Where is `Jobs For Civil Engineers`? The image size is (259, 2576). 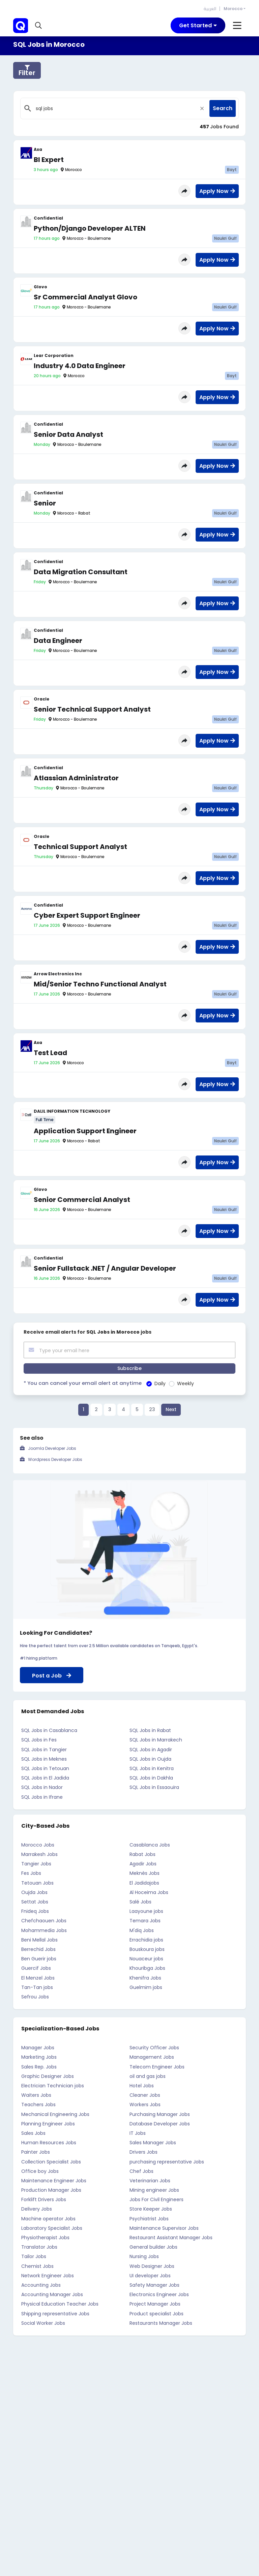 Jobs For Civil Engineers is located at coordinates (156, 2199).